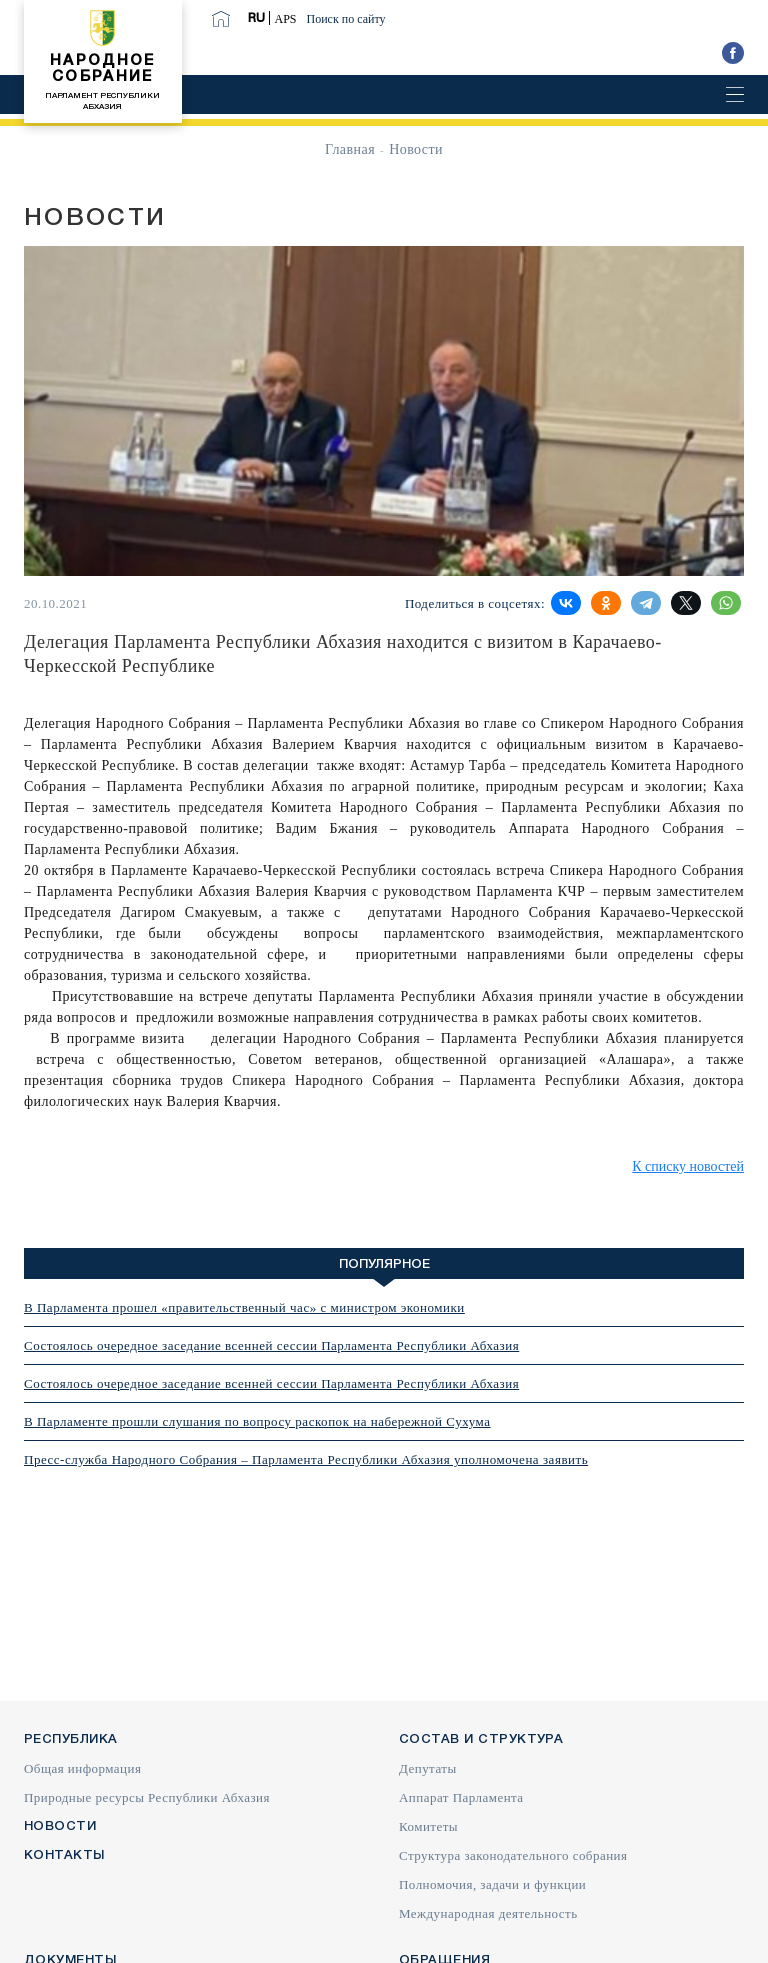  What do you see at coordinates (346, 19) in the screenshot?
I see `Поиск по сайту` at bounding box center [346, 19].